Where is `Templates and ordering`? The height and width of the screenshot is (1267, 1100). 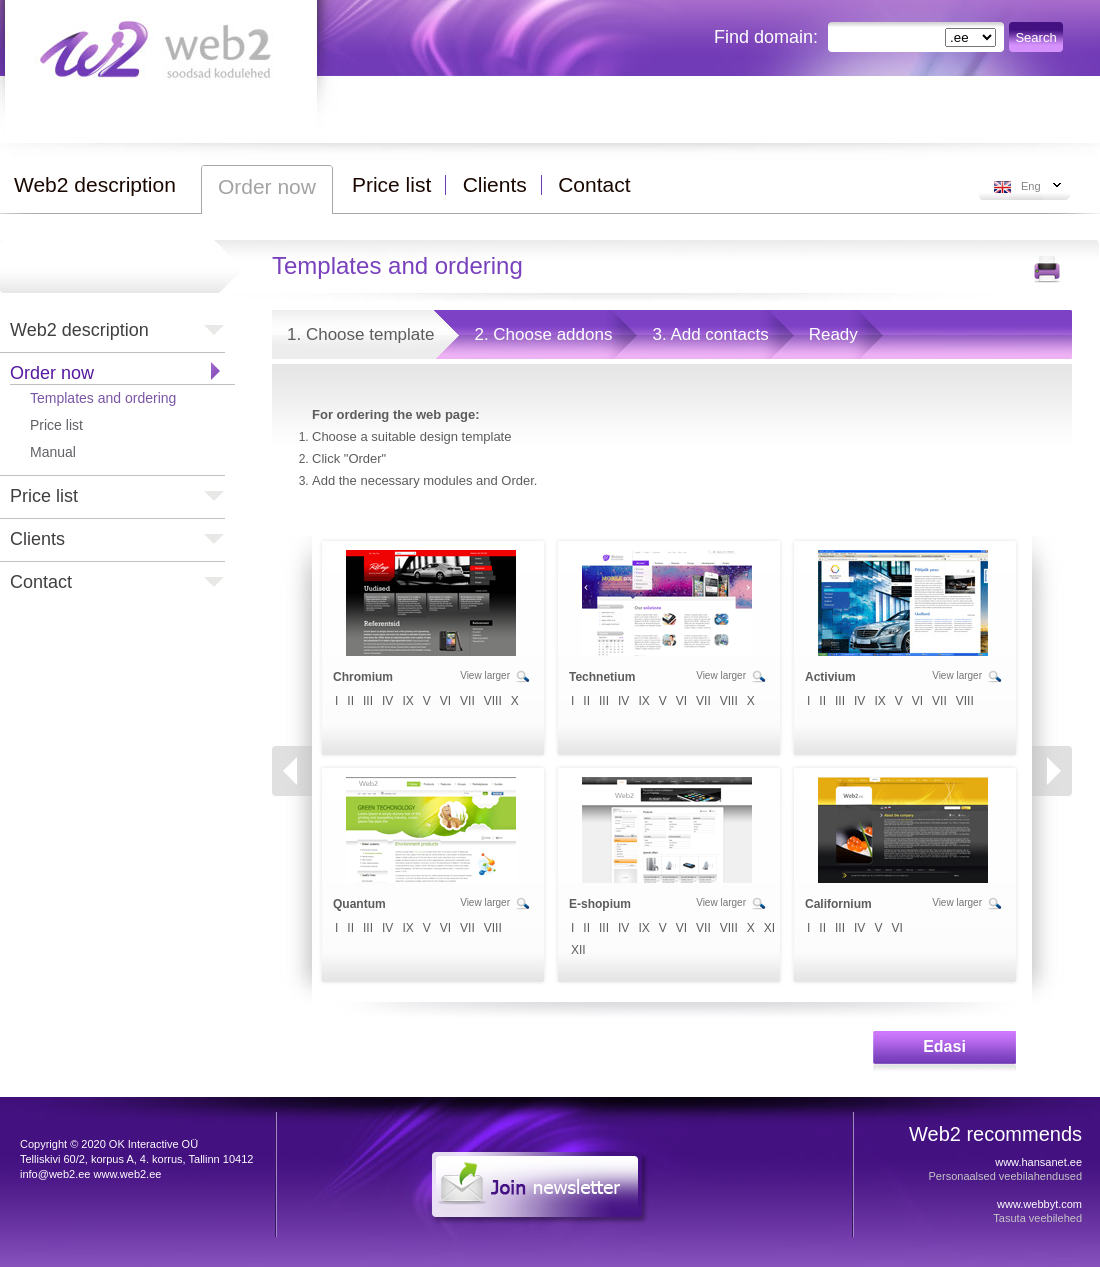 Templates and ordering is located at coordinates (103, 398).